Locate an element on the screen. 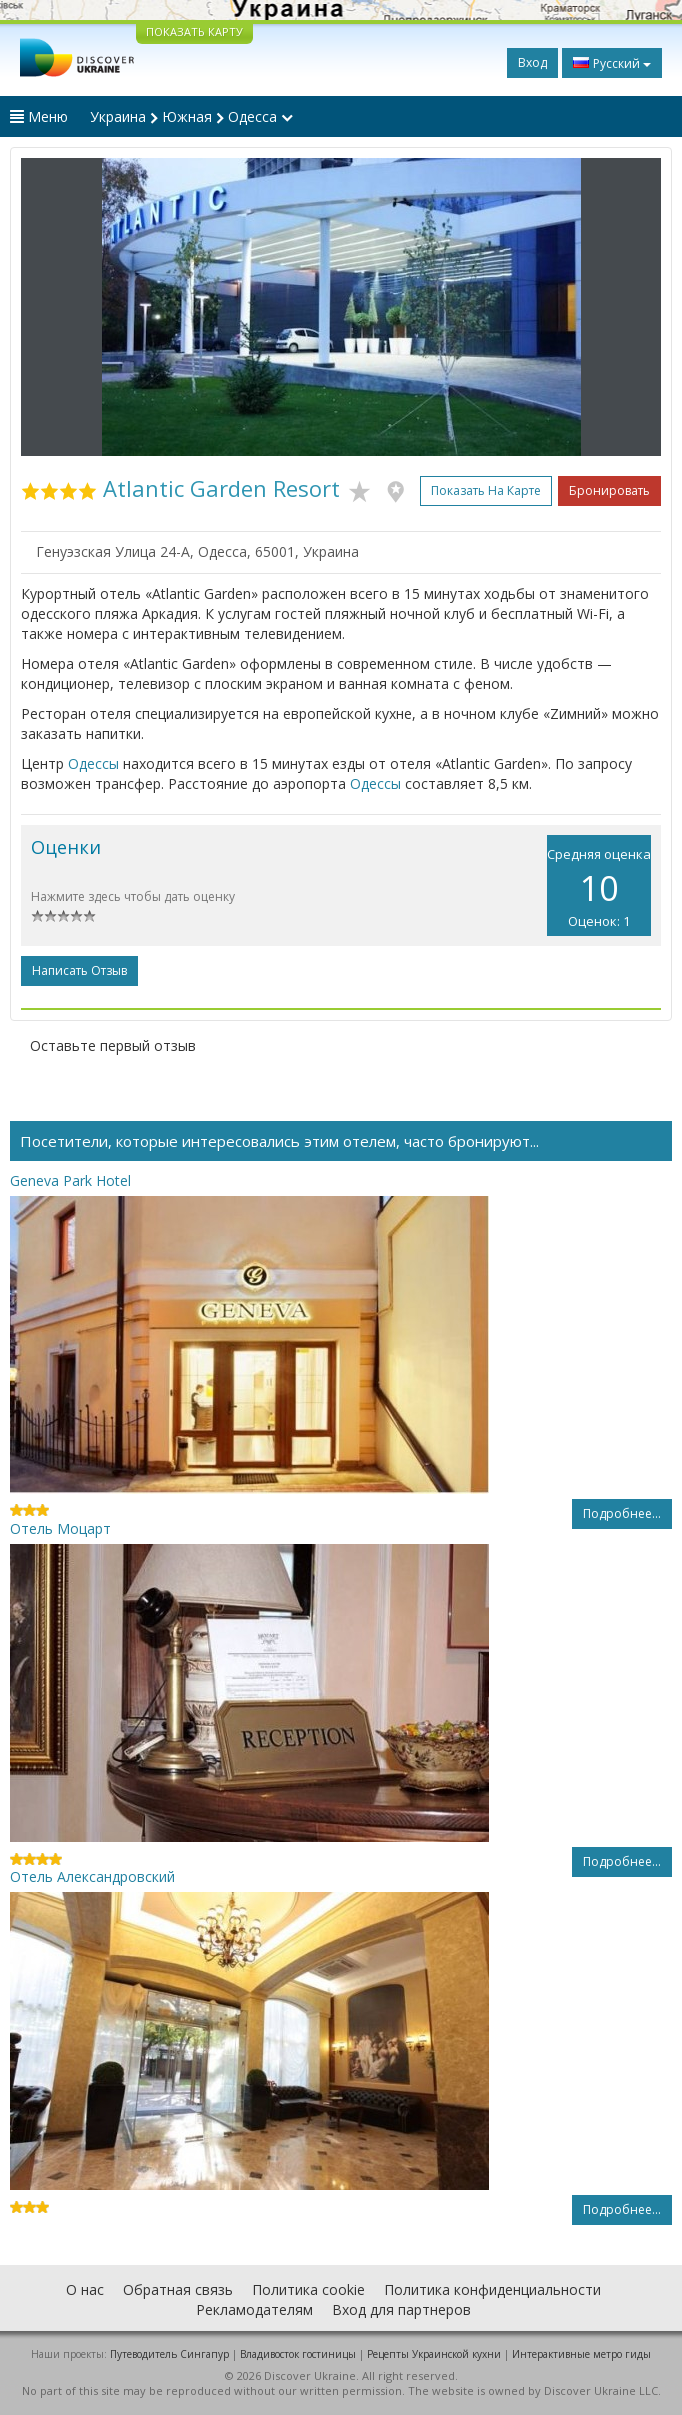 This screenshot has height=2415, width=682. Отель Александровский is located at coordinates (92, 1876).